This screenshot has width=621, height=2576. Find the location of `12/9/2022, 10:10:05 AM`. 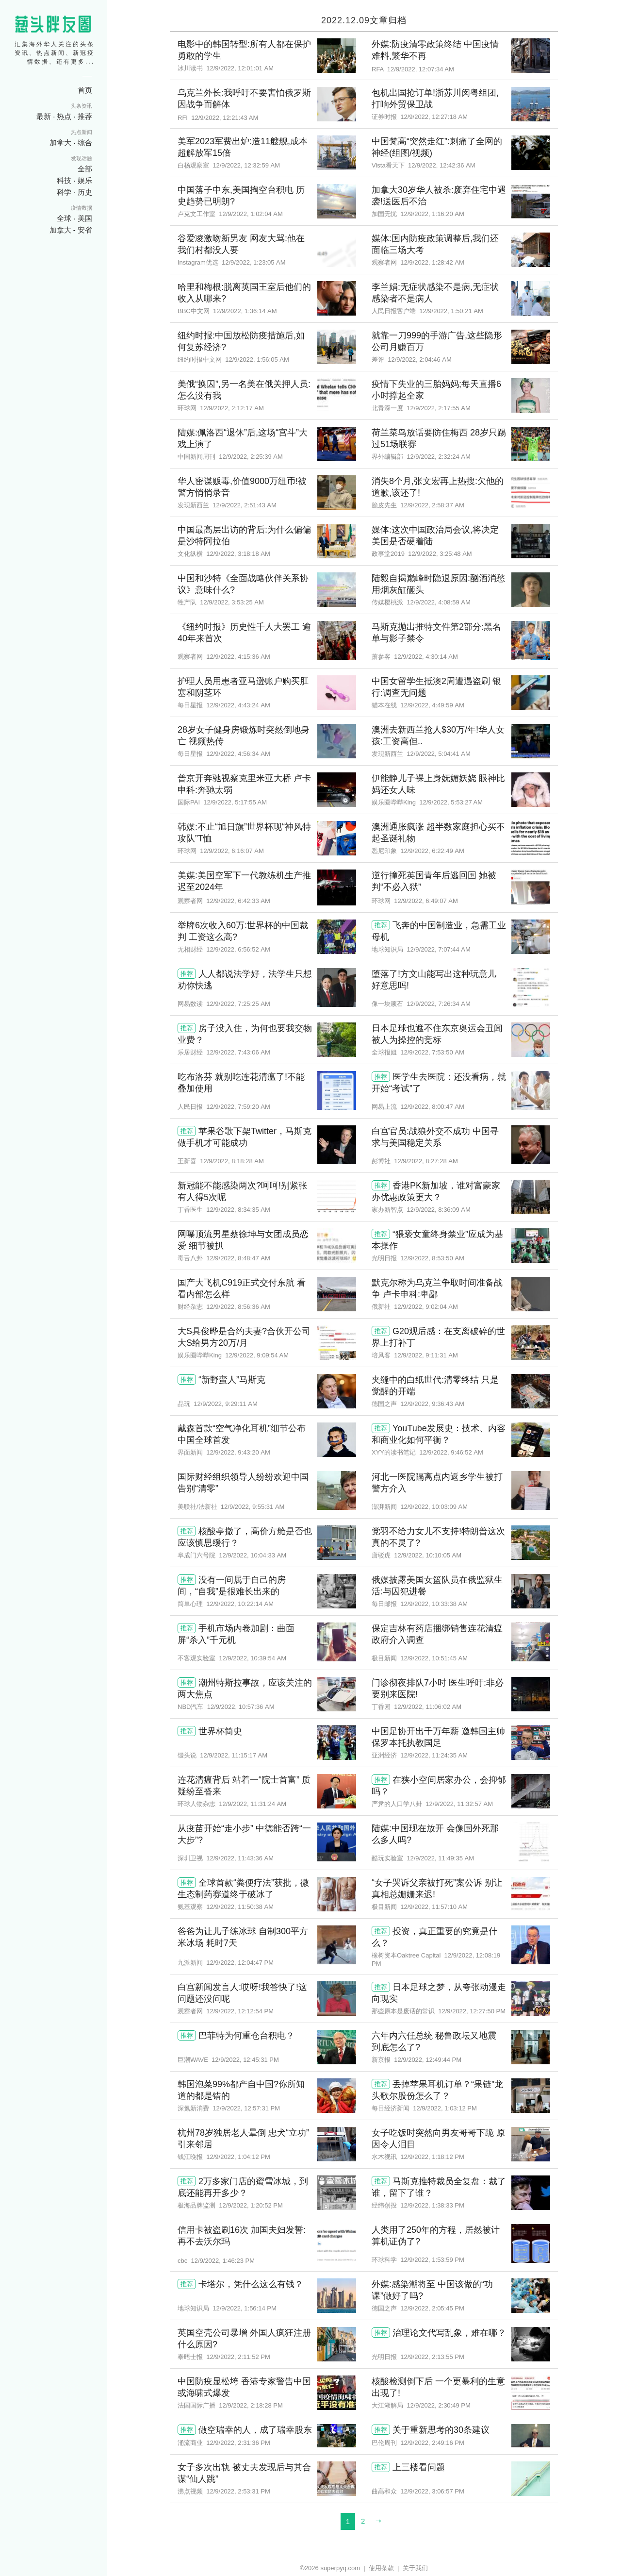

12/9/2022, 10:10:05 AM is located at coordinates (427, 1555).